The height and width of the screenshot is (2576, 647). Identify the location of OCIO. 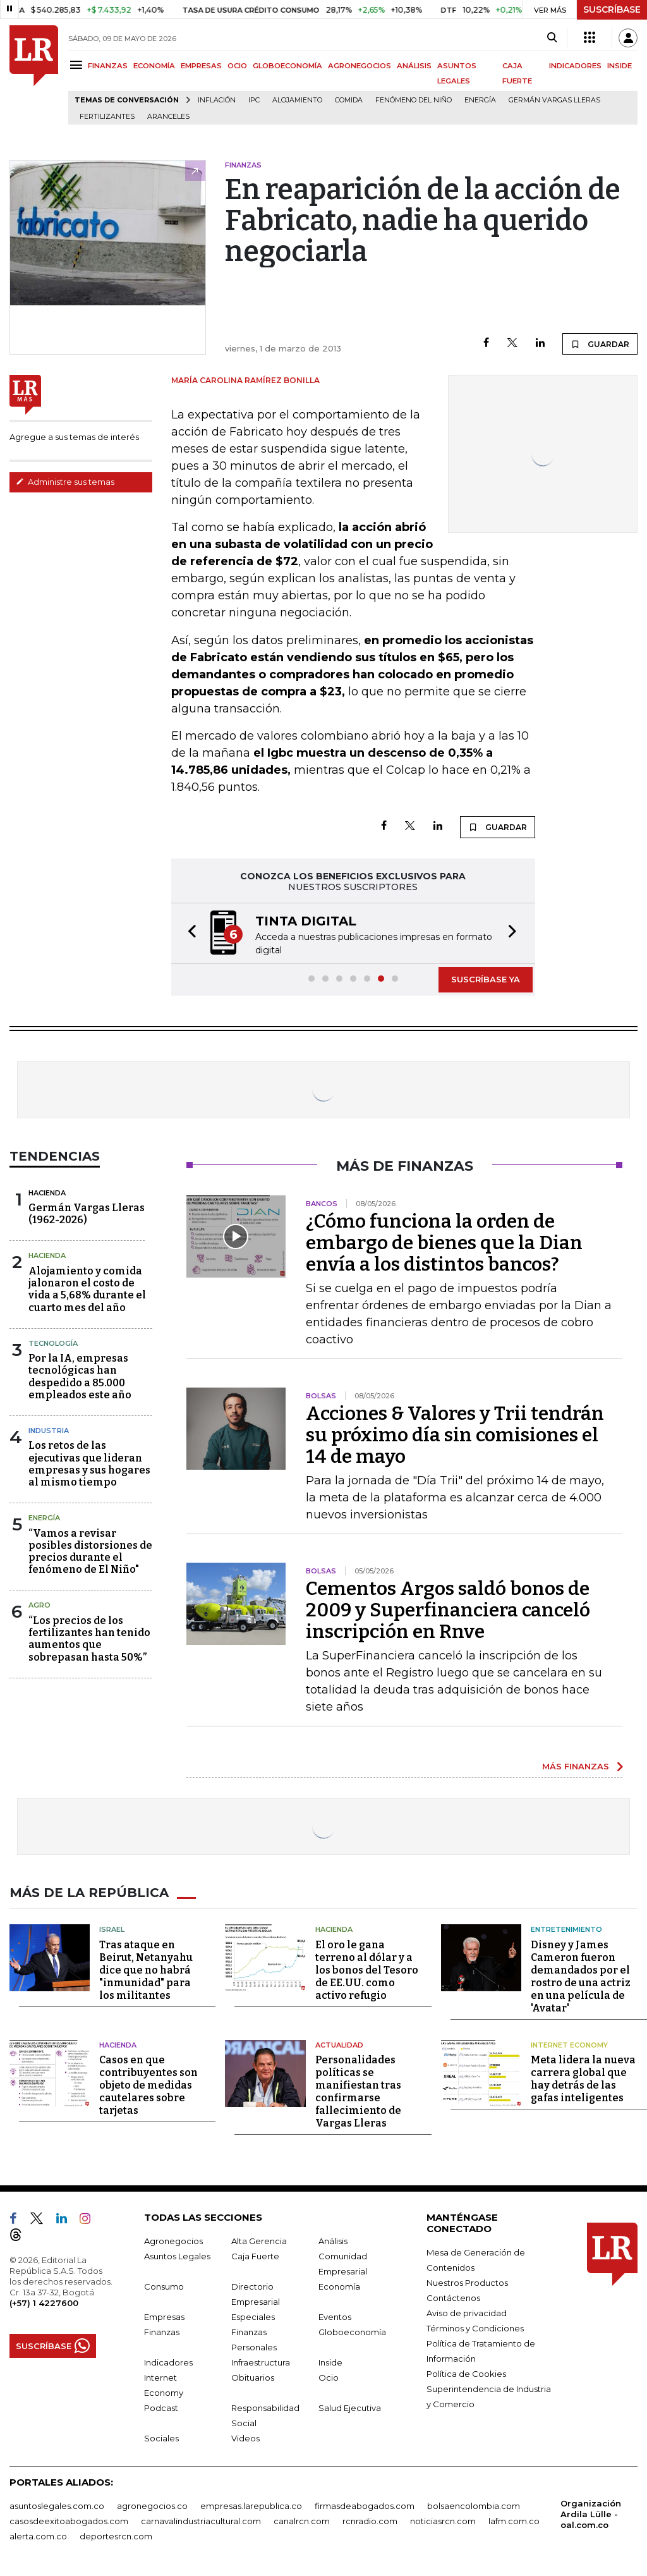
(237, 65).